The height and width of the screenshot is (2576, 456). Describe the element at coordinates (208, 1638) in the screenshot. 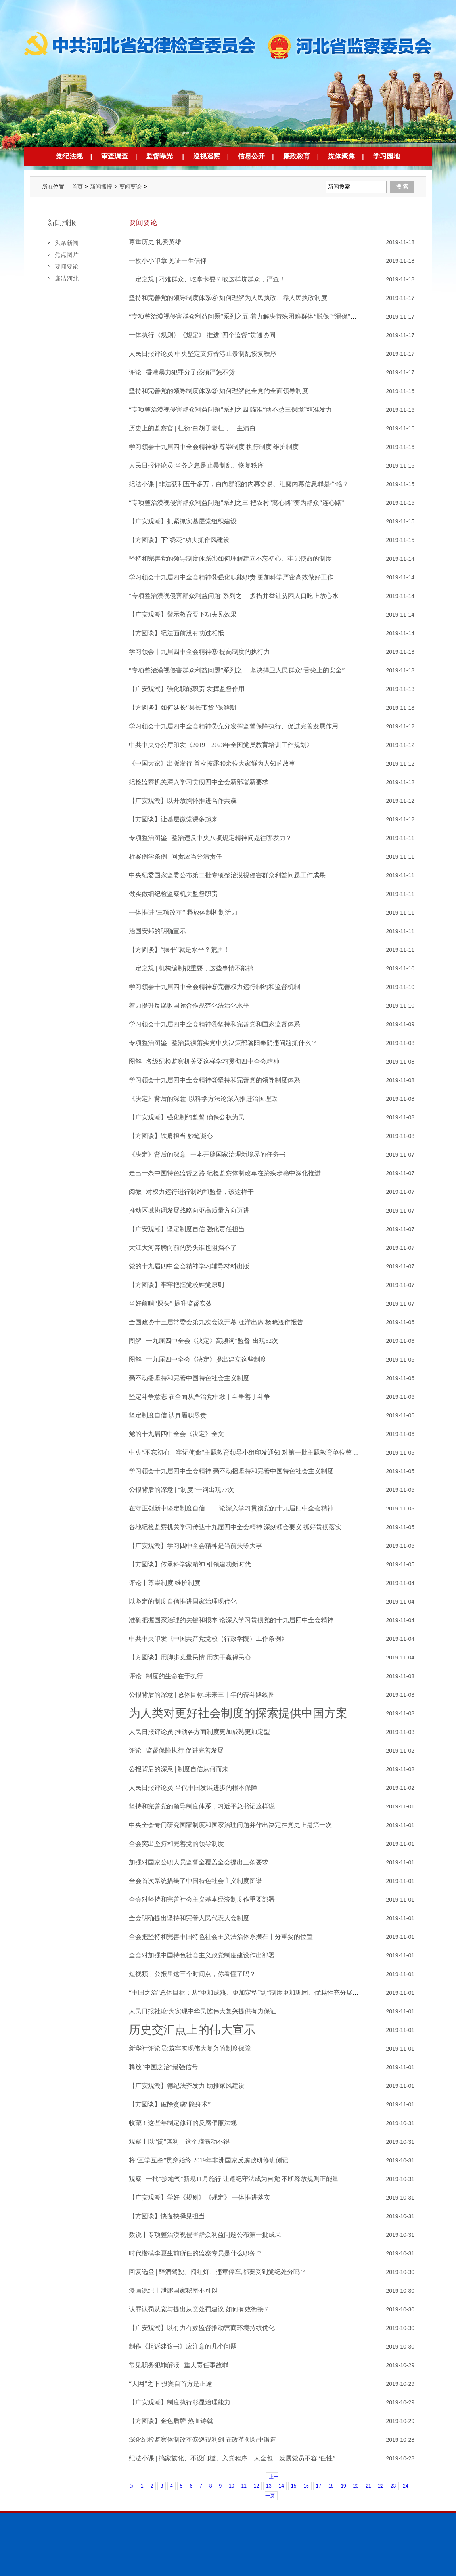

I see `中共中央印发《中国共产党党校（行政学院）工作条例》` at that location.